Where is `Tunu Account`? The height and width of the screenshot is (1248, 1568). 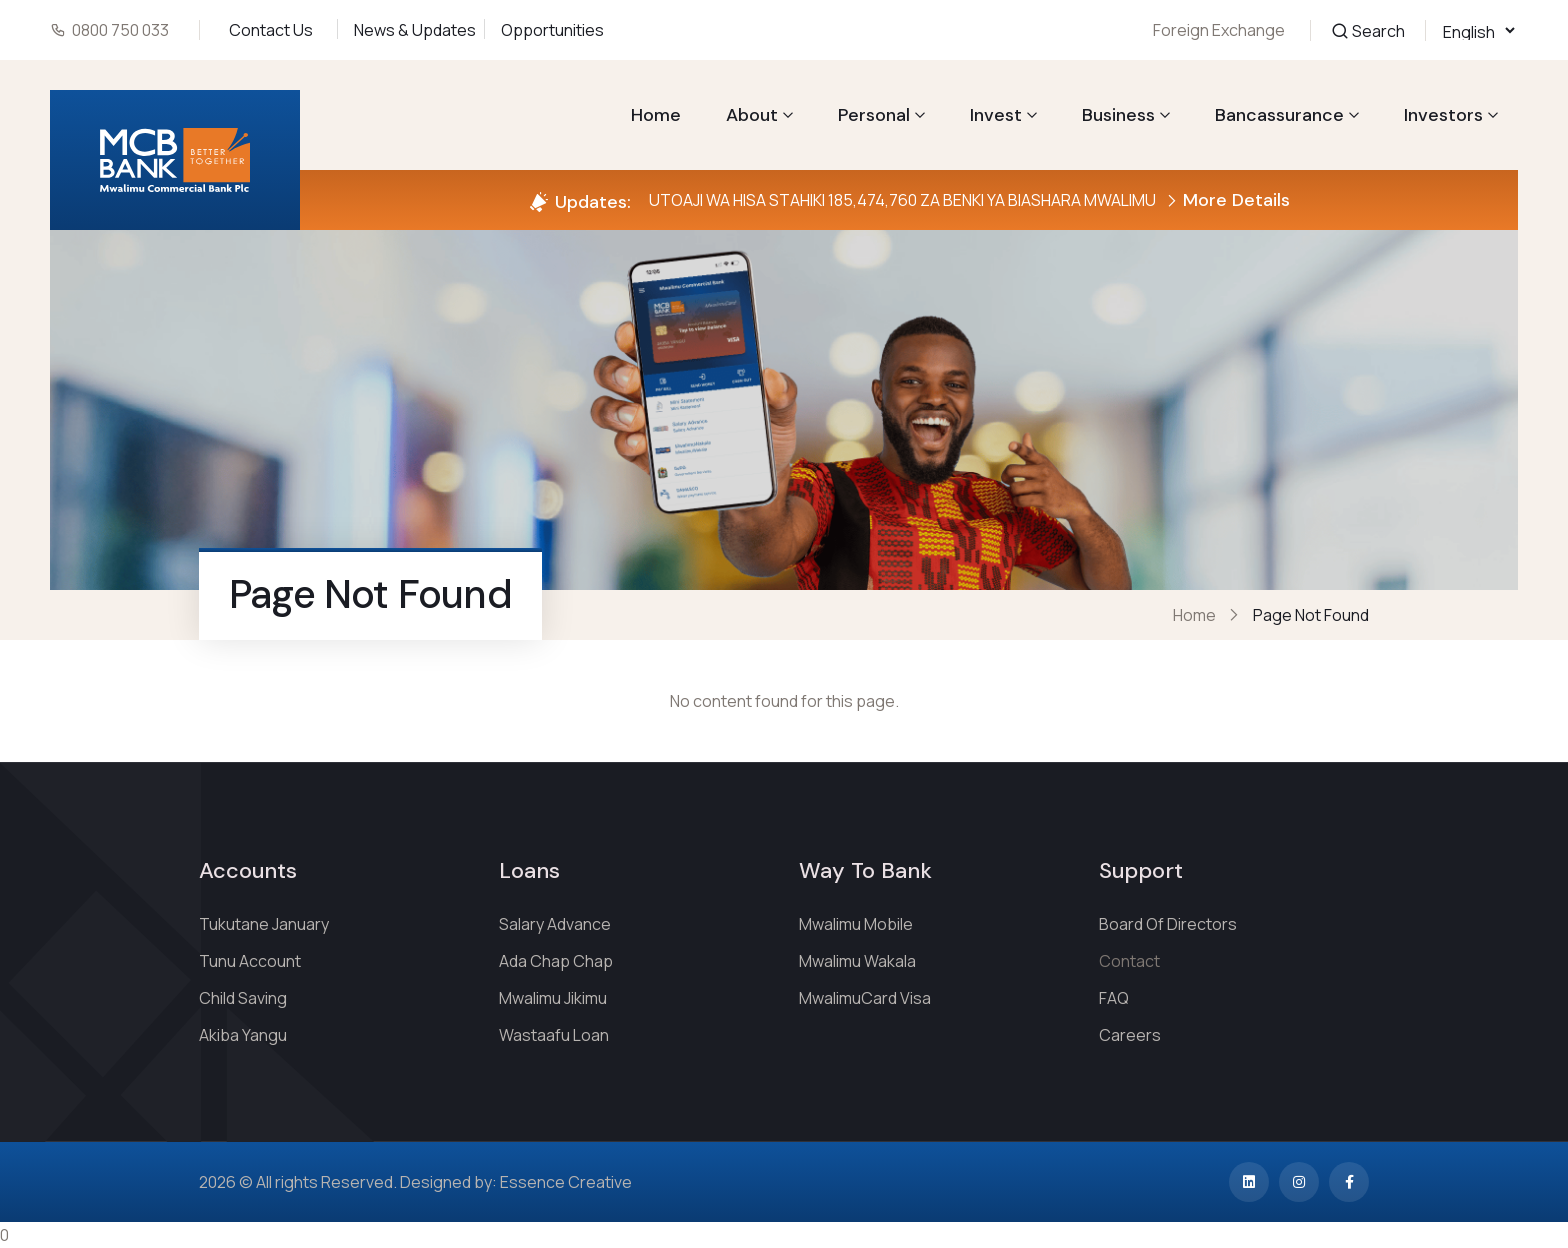
Tunu Account is located at coordinates (250, 961).